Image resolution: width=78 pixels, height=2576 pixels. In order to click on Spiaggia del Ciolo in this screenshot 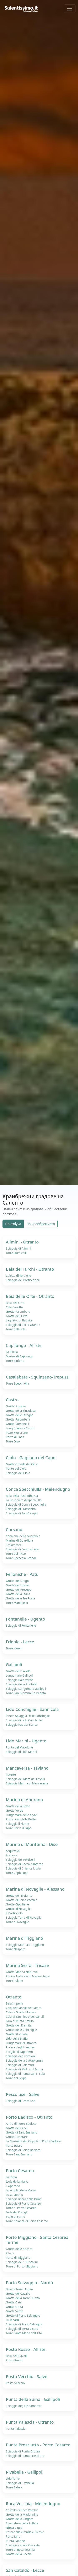, I will do `click(18, 1473)`.